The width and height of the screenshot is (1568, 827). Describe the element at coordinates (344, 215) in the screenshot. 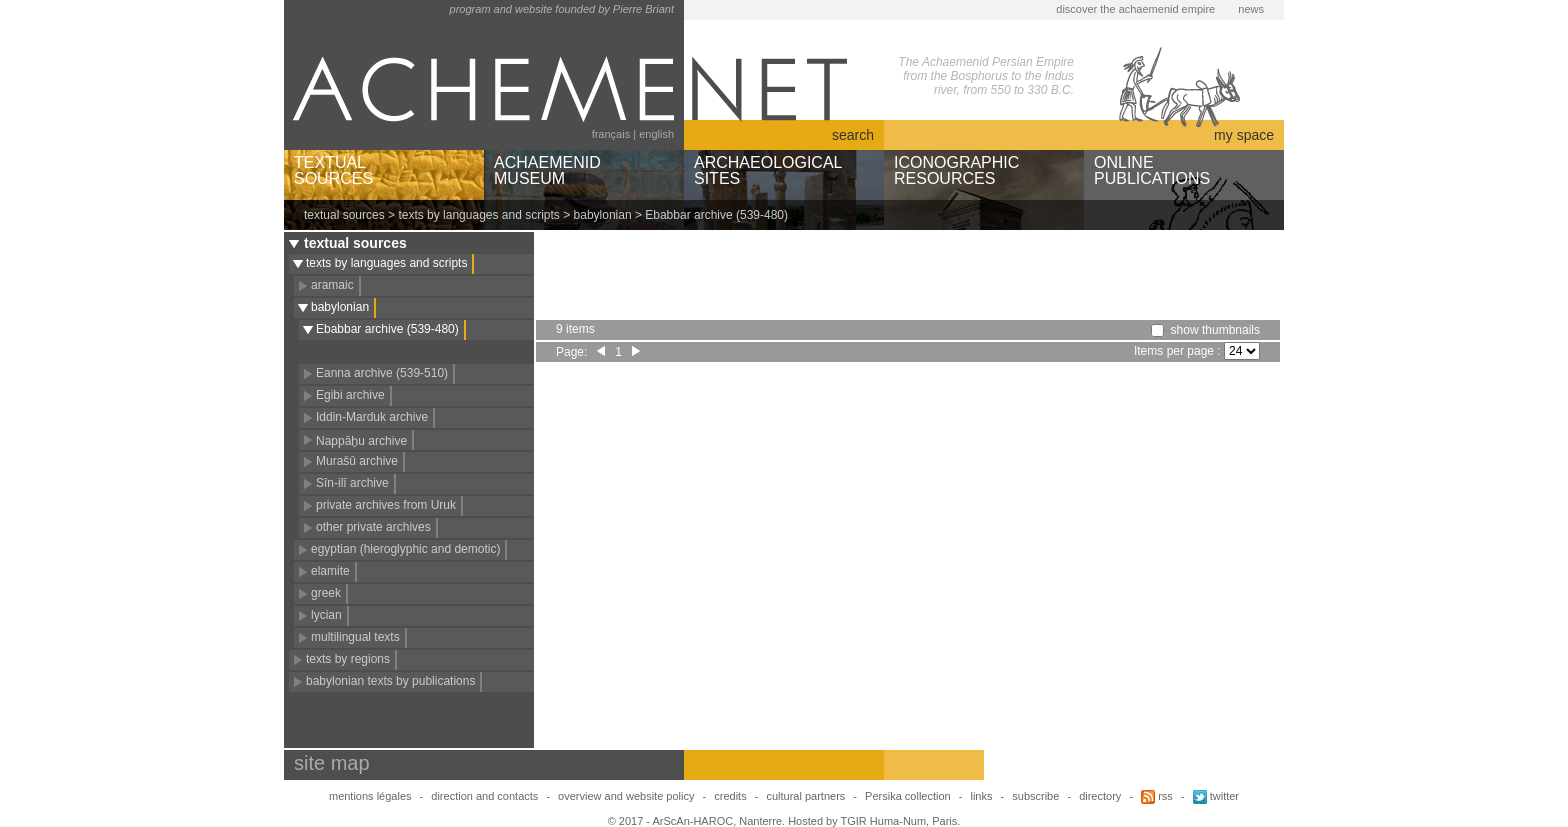

I see `textual sources` at that location.